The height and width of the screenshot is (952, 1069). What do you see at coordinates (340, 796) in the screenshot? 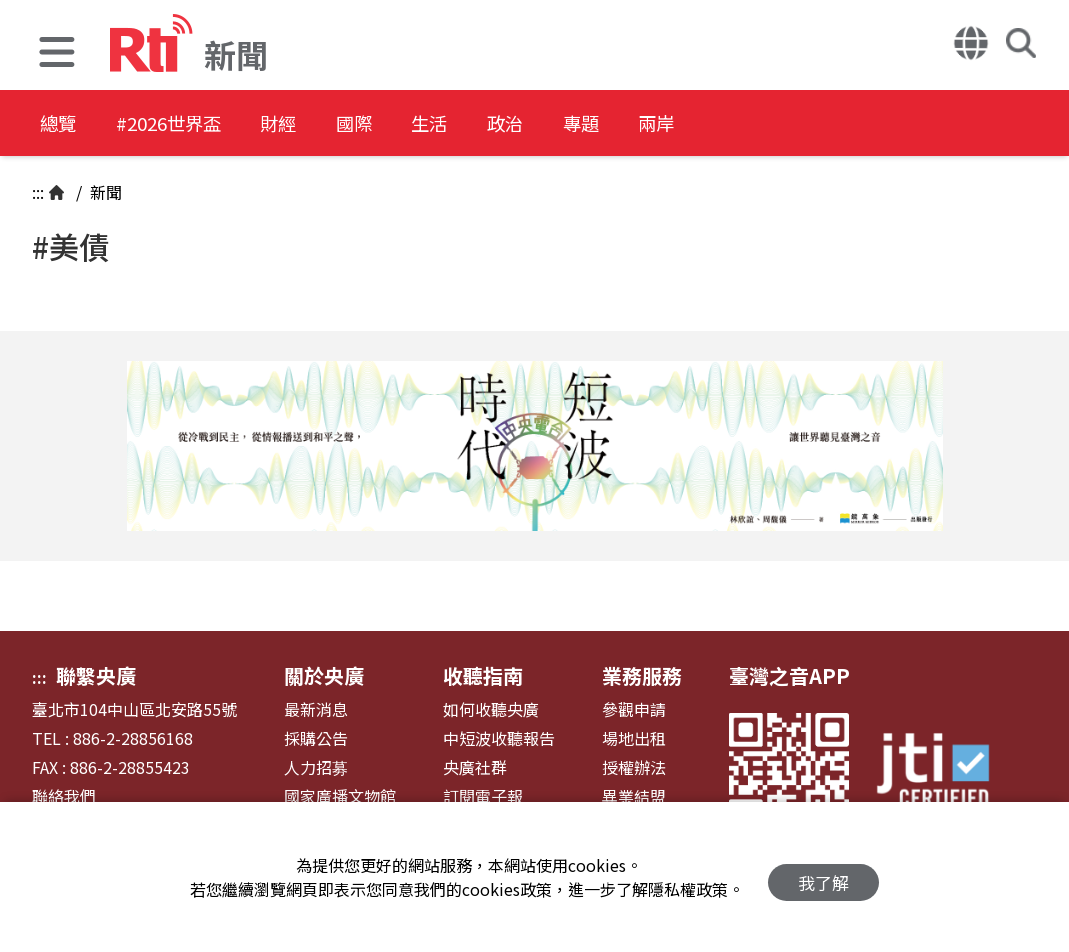
I see `國家廣播文物館` at bounding box center [340, 796].